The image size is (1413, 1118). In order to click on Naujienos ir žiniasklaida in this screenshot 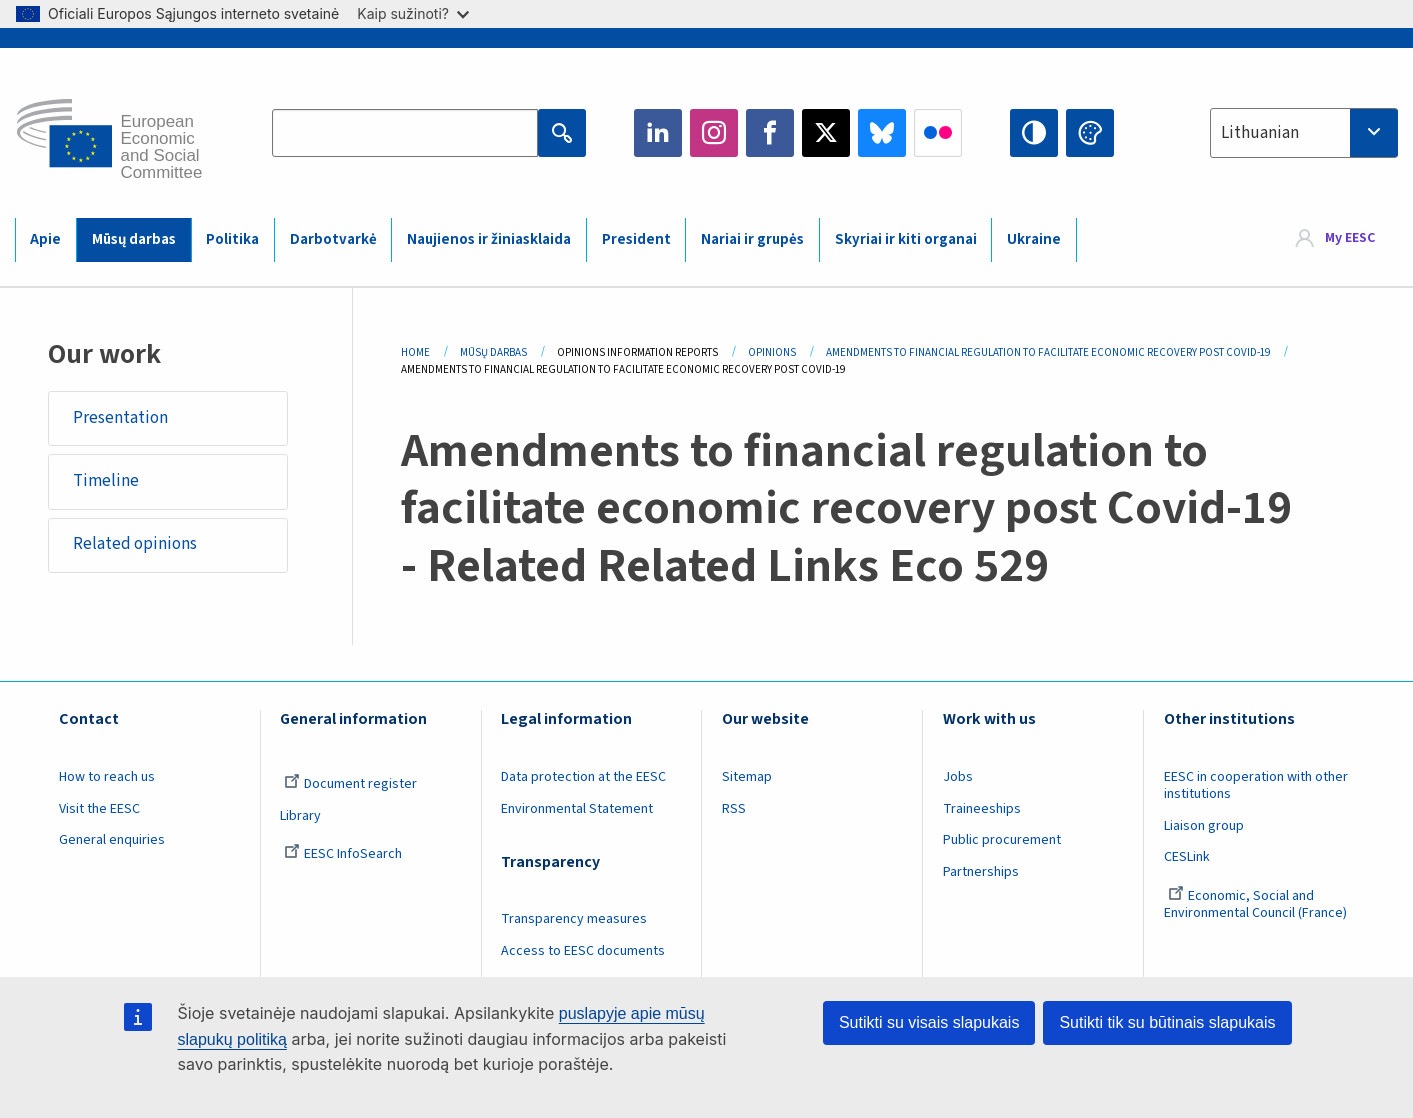, I will do `click(489, 239)`.